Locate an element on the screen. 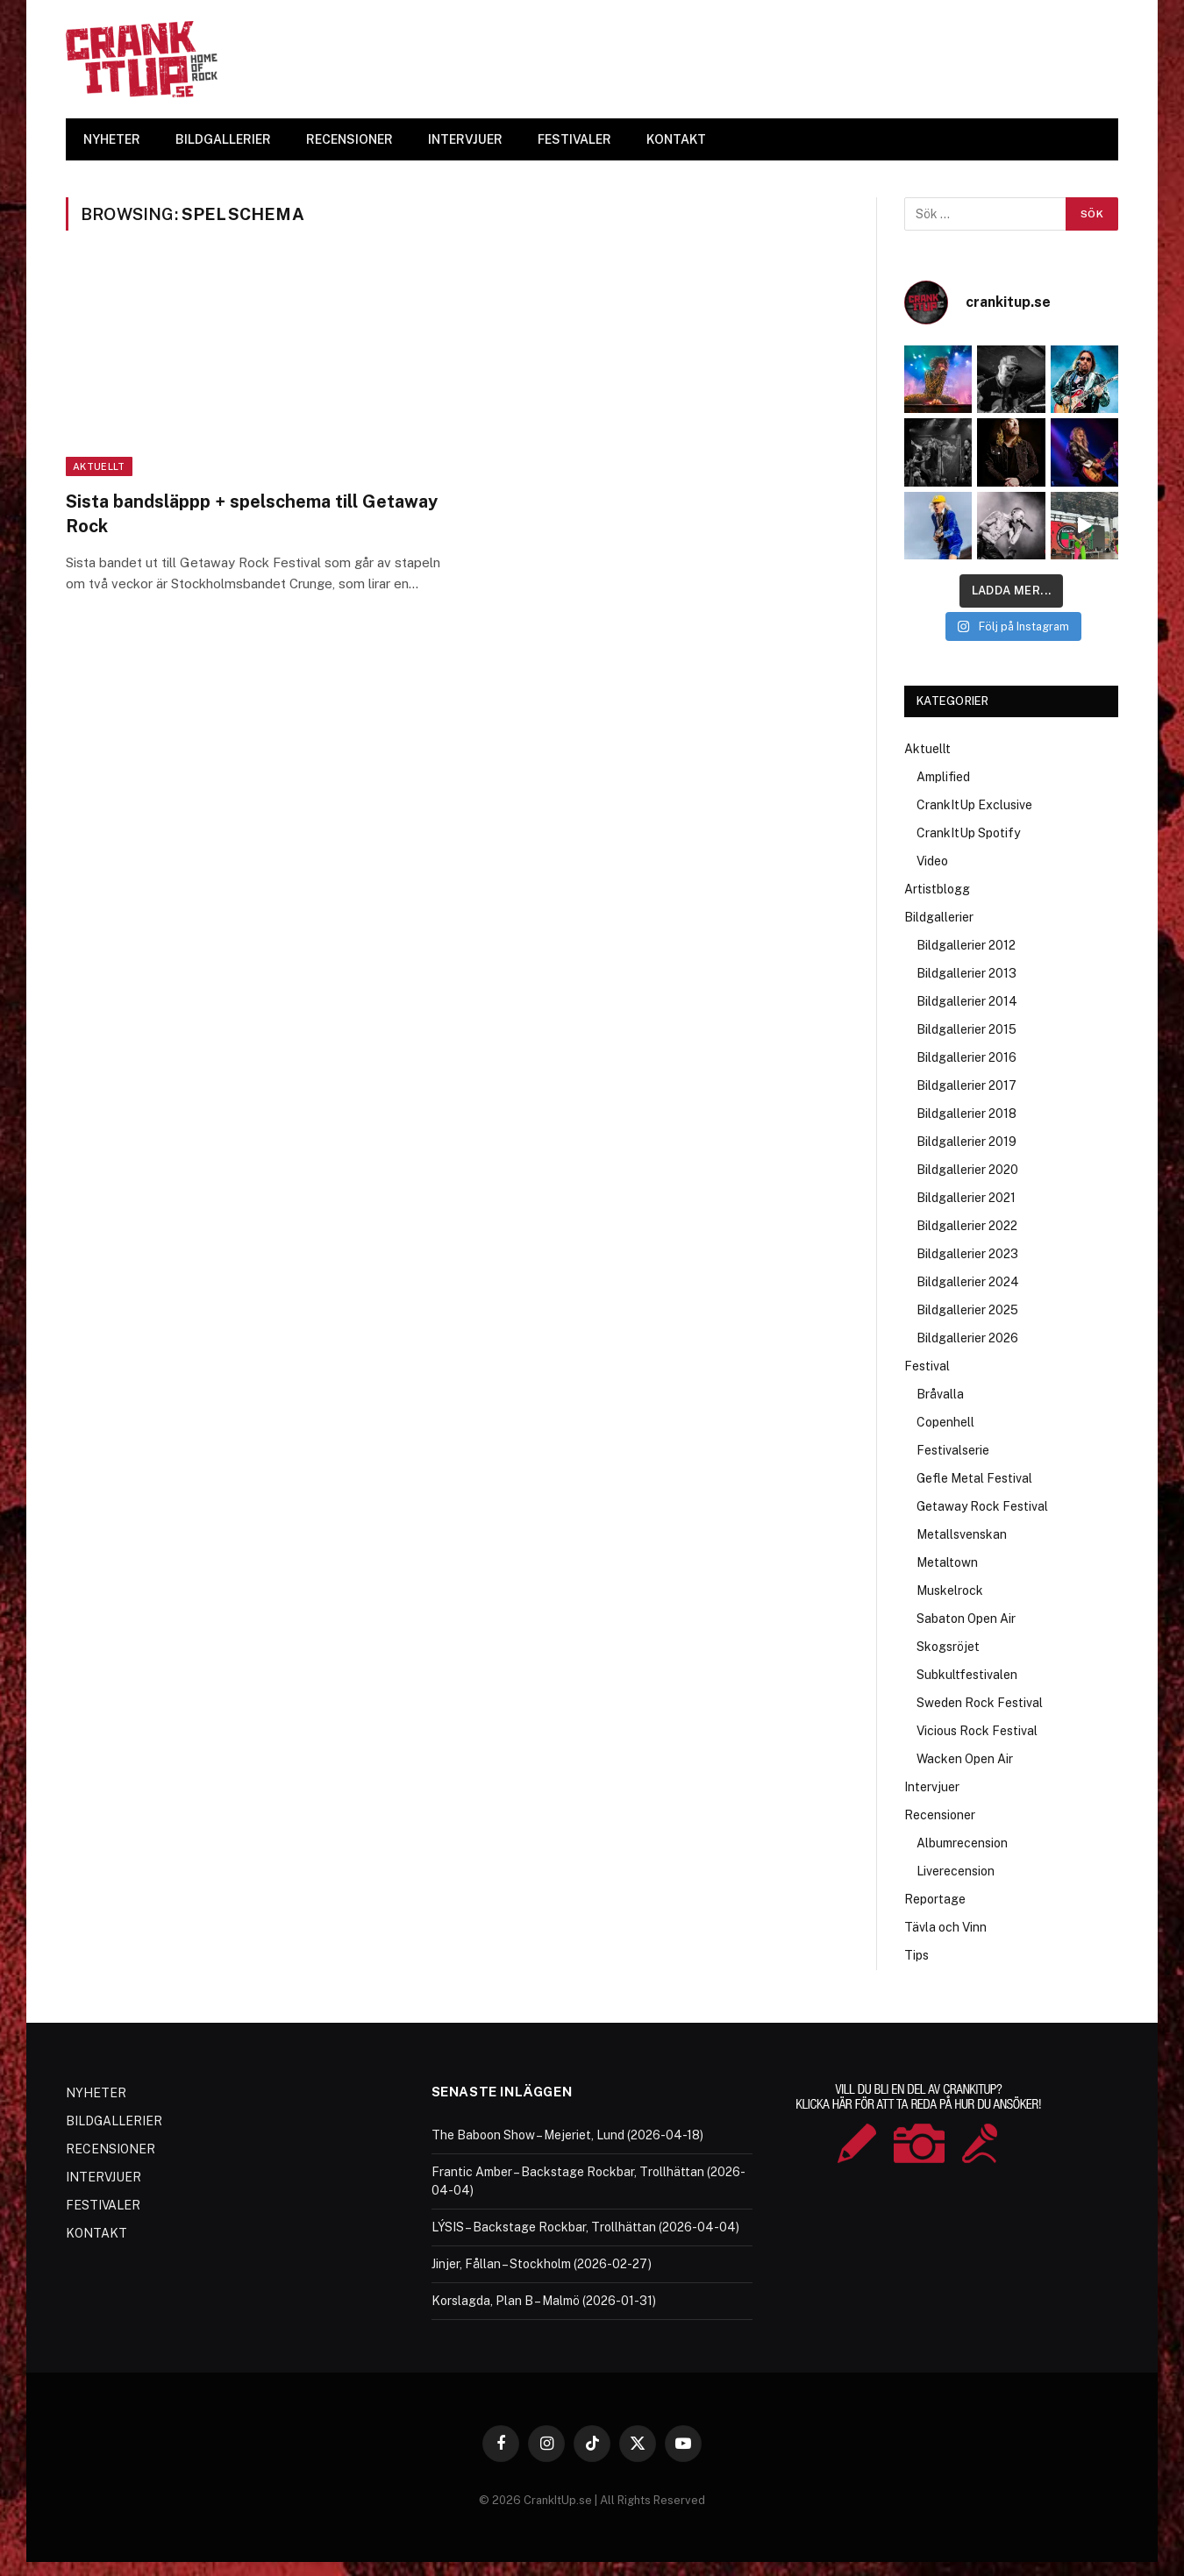  Korslagda, Plan B – Malmö (2026-01-31) is located at coordinates (544, 2301).